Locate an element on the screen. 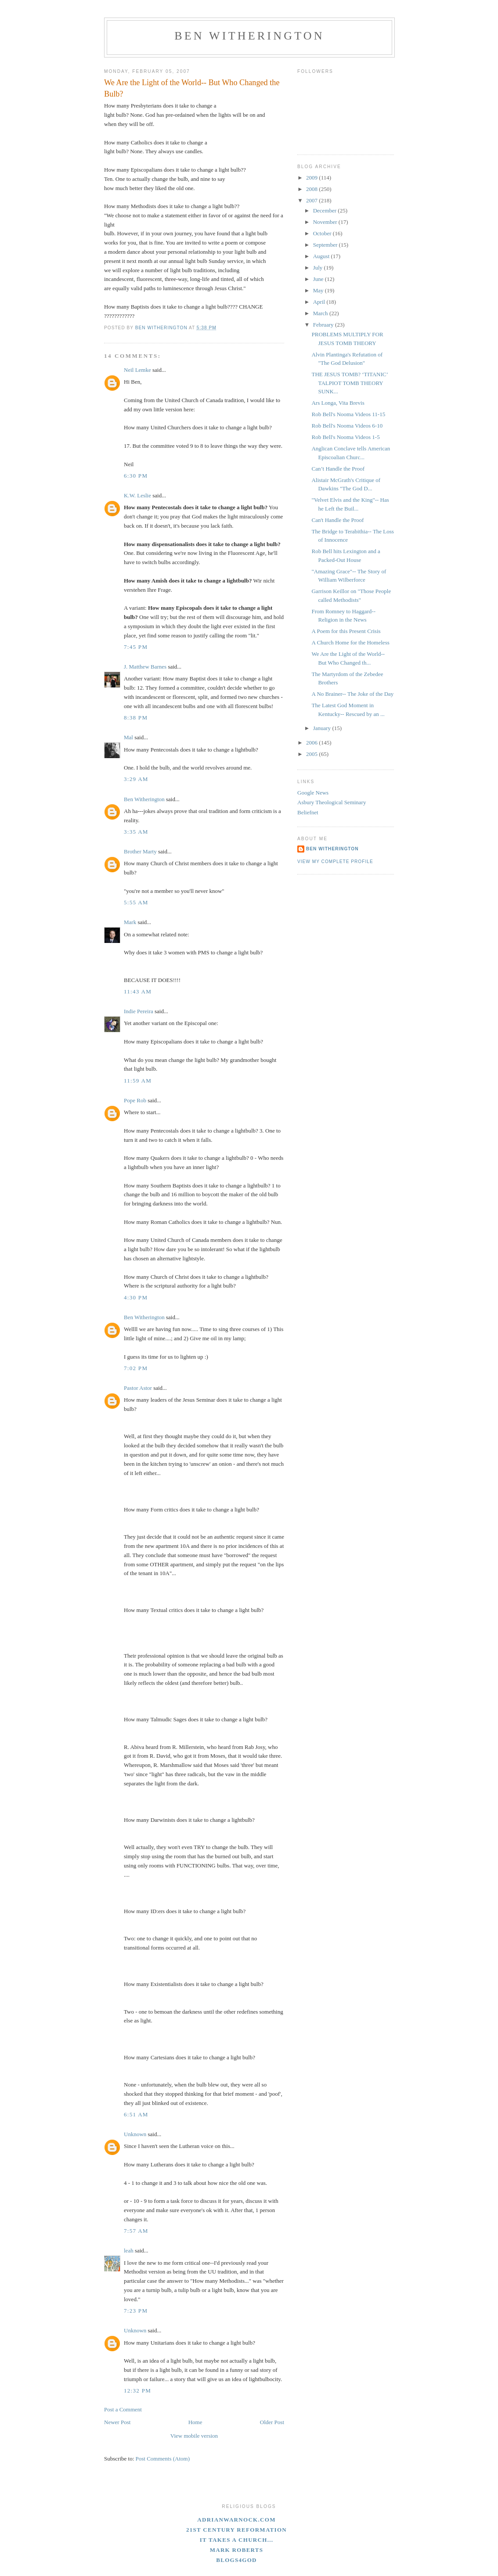 The height and width of the screenshot is (2576, 498). 11:43 AM is located at coordinates (138, 991).